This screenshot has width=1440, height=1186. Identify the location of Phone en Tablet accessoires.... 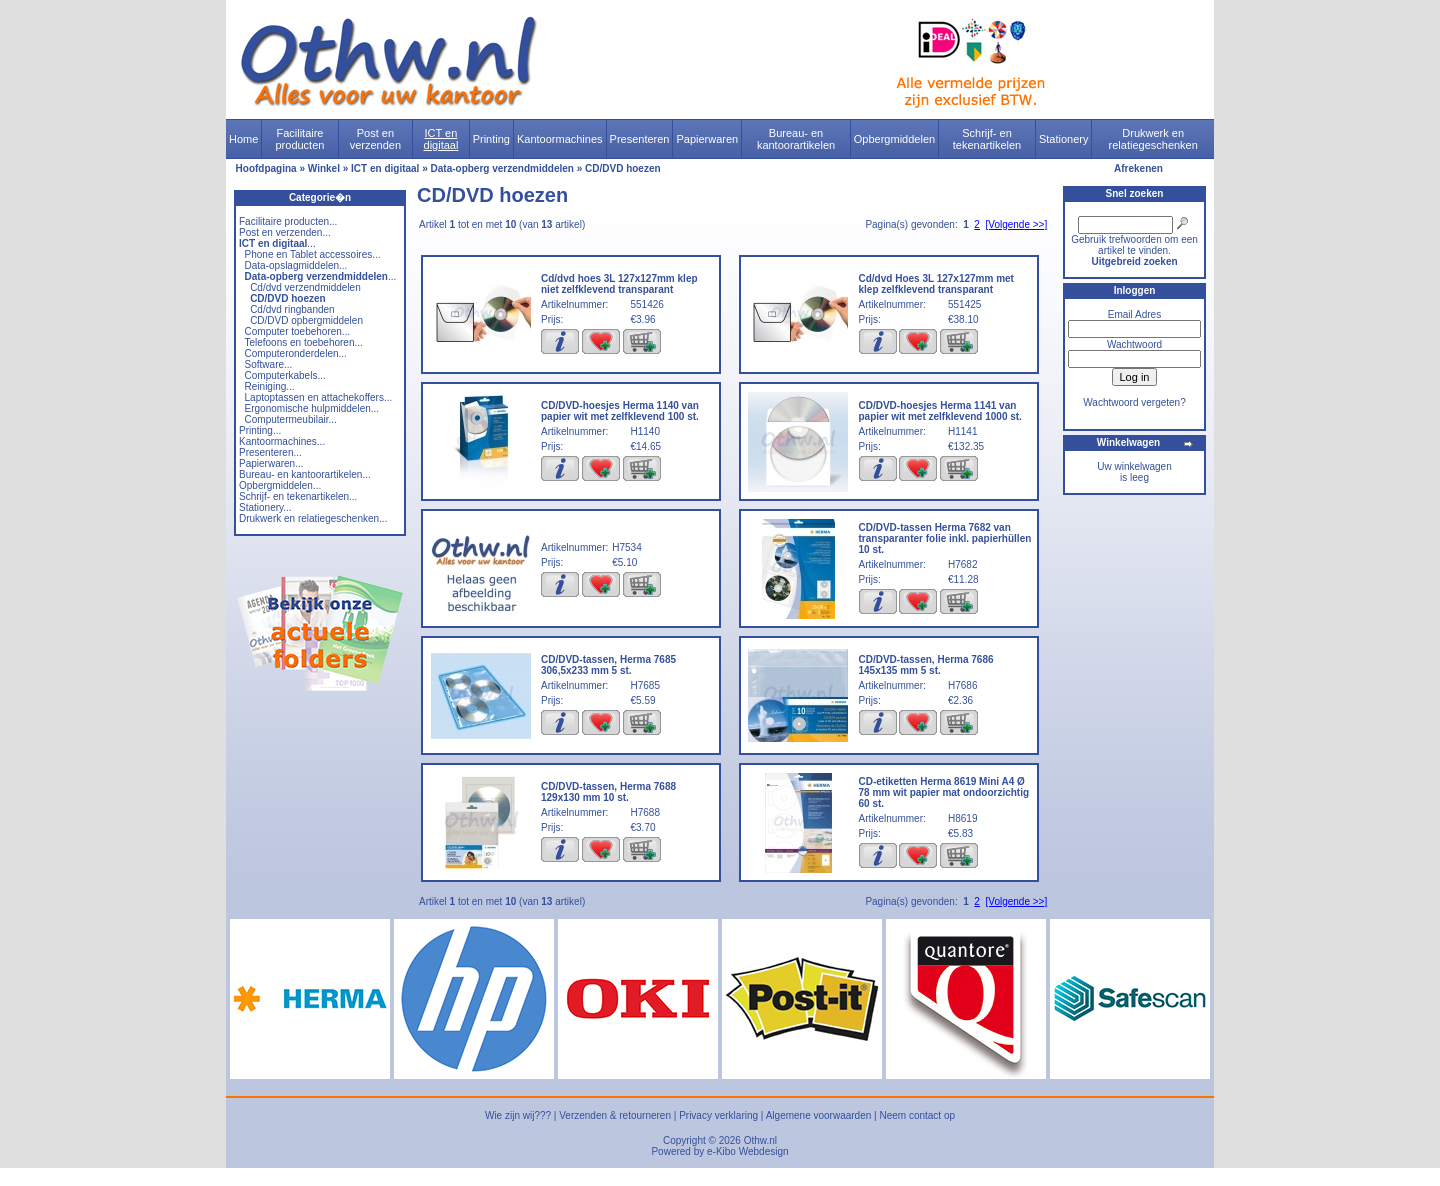
(313, 254).